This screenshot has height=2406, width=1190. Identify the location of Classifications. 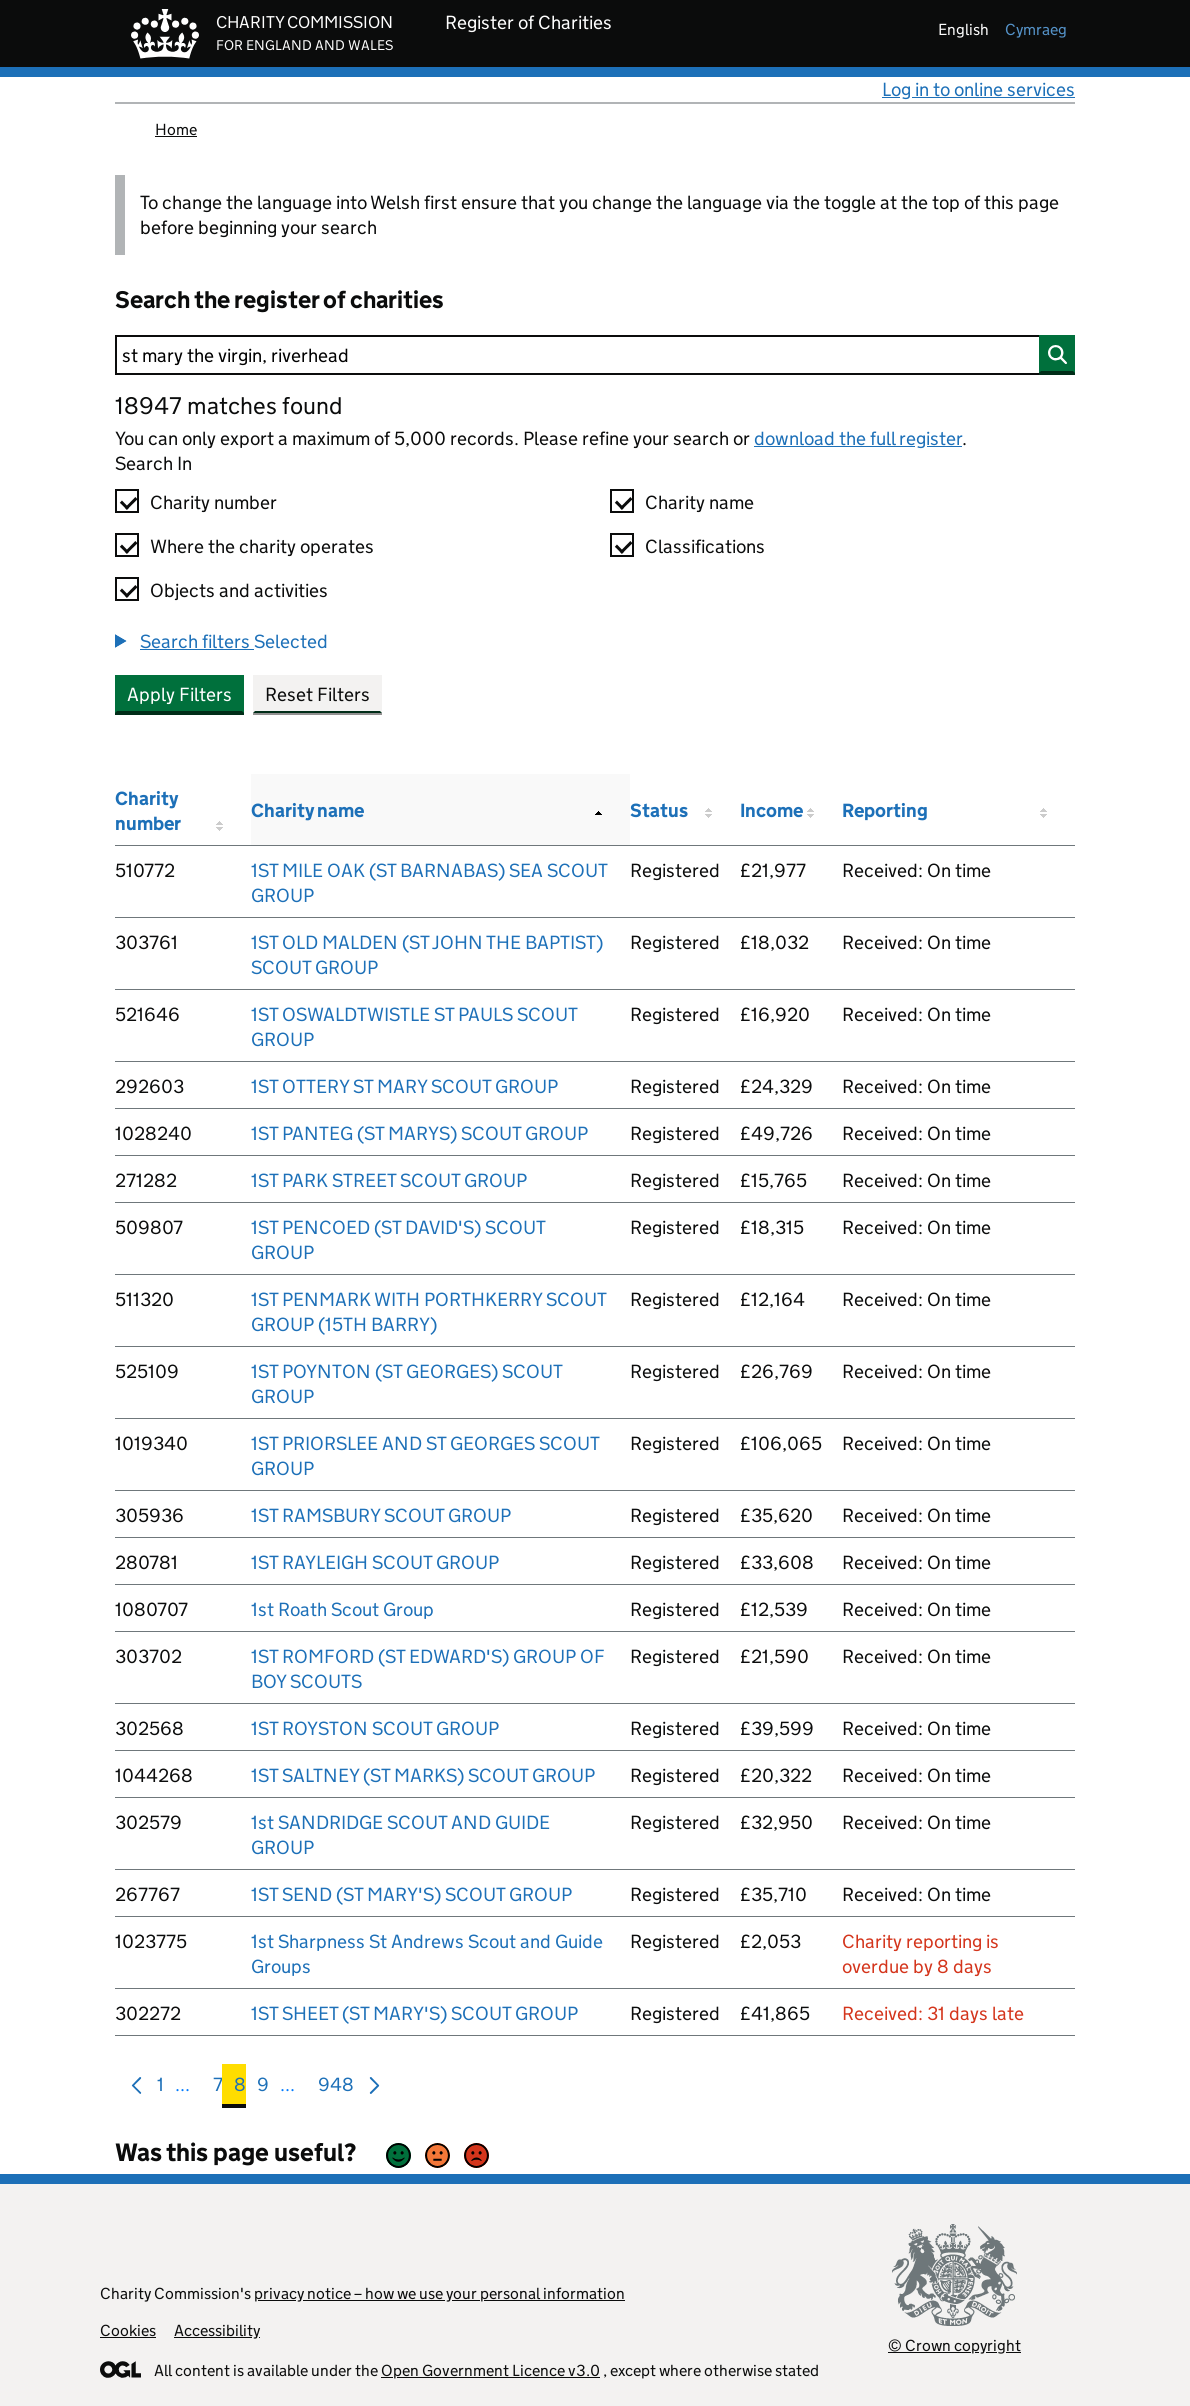
(705, 546).